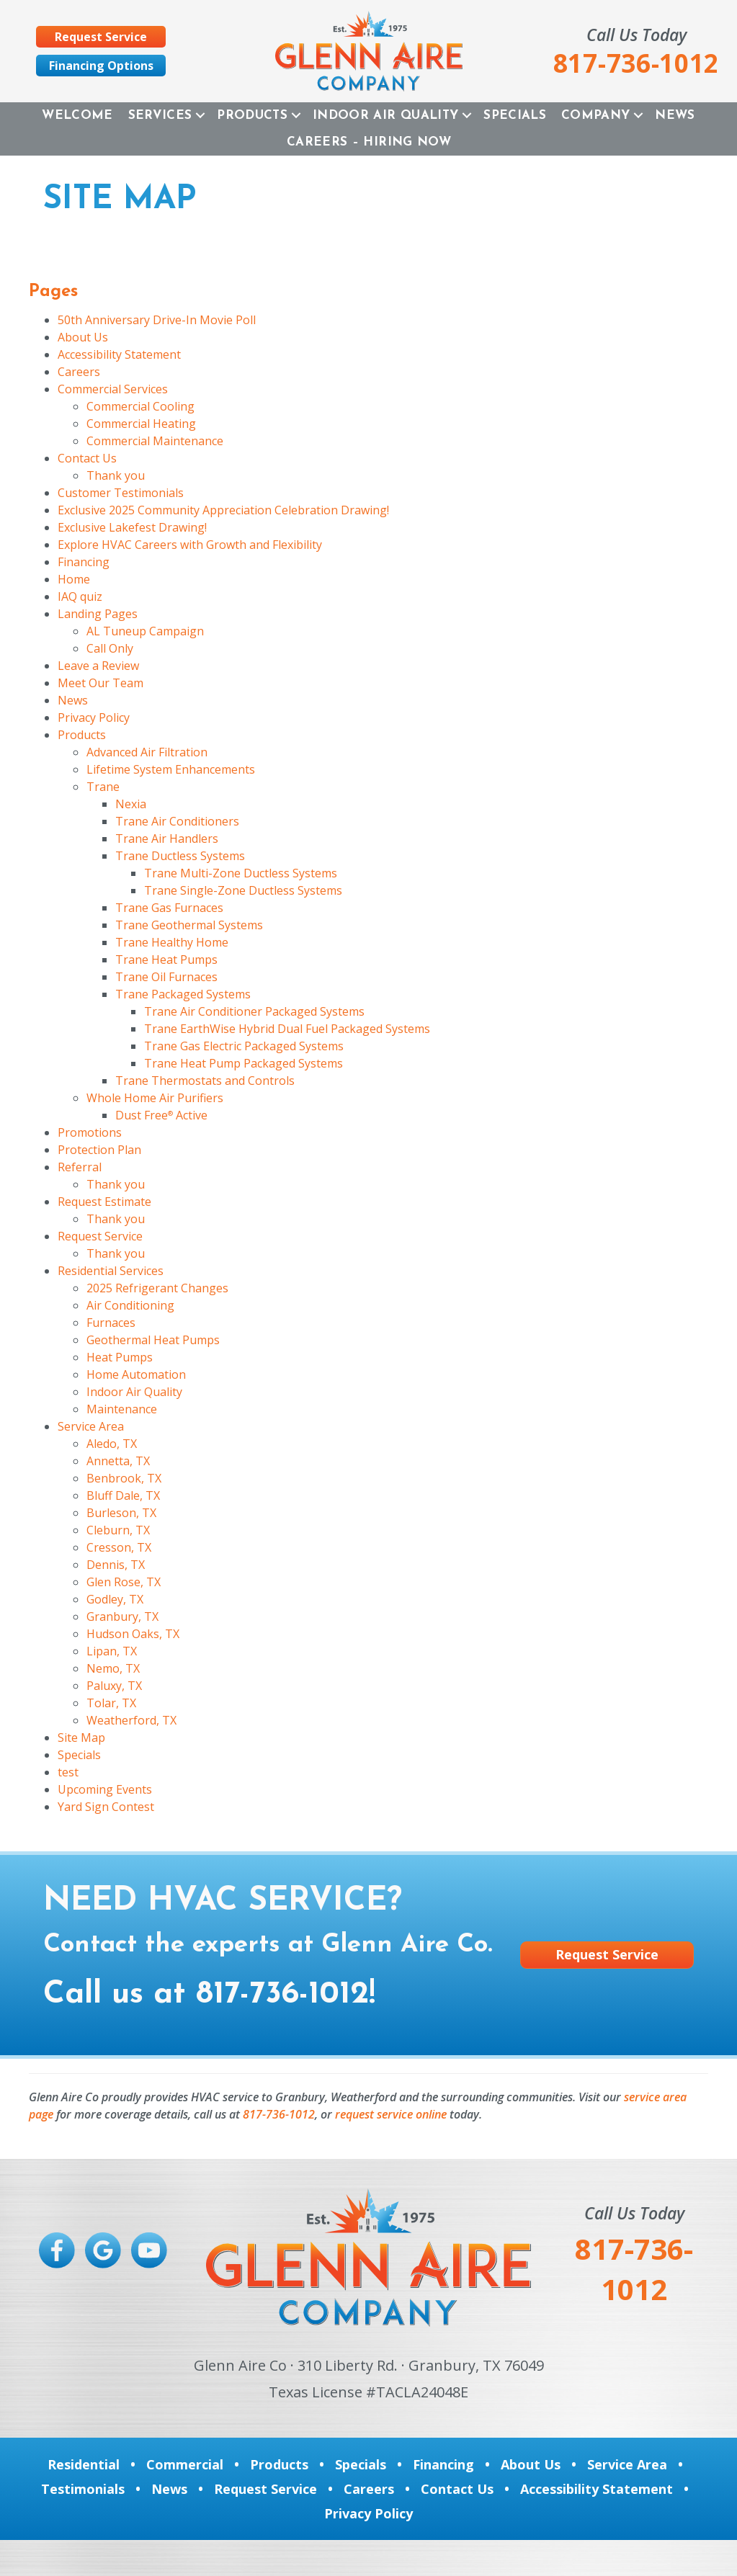 The width and height of the screenshot is (737, 2576). What do you see at coordinates (115, 1565) in the screenshot?
I see `Dennis, TX` at bounding box center [115, 1565].